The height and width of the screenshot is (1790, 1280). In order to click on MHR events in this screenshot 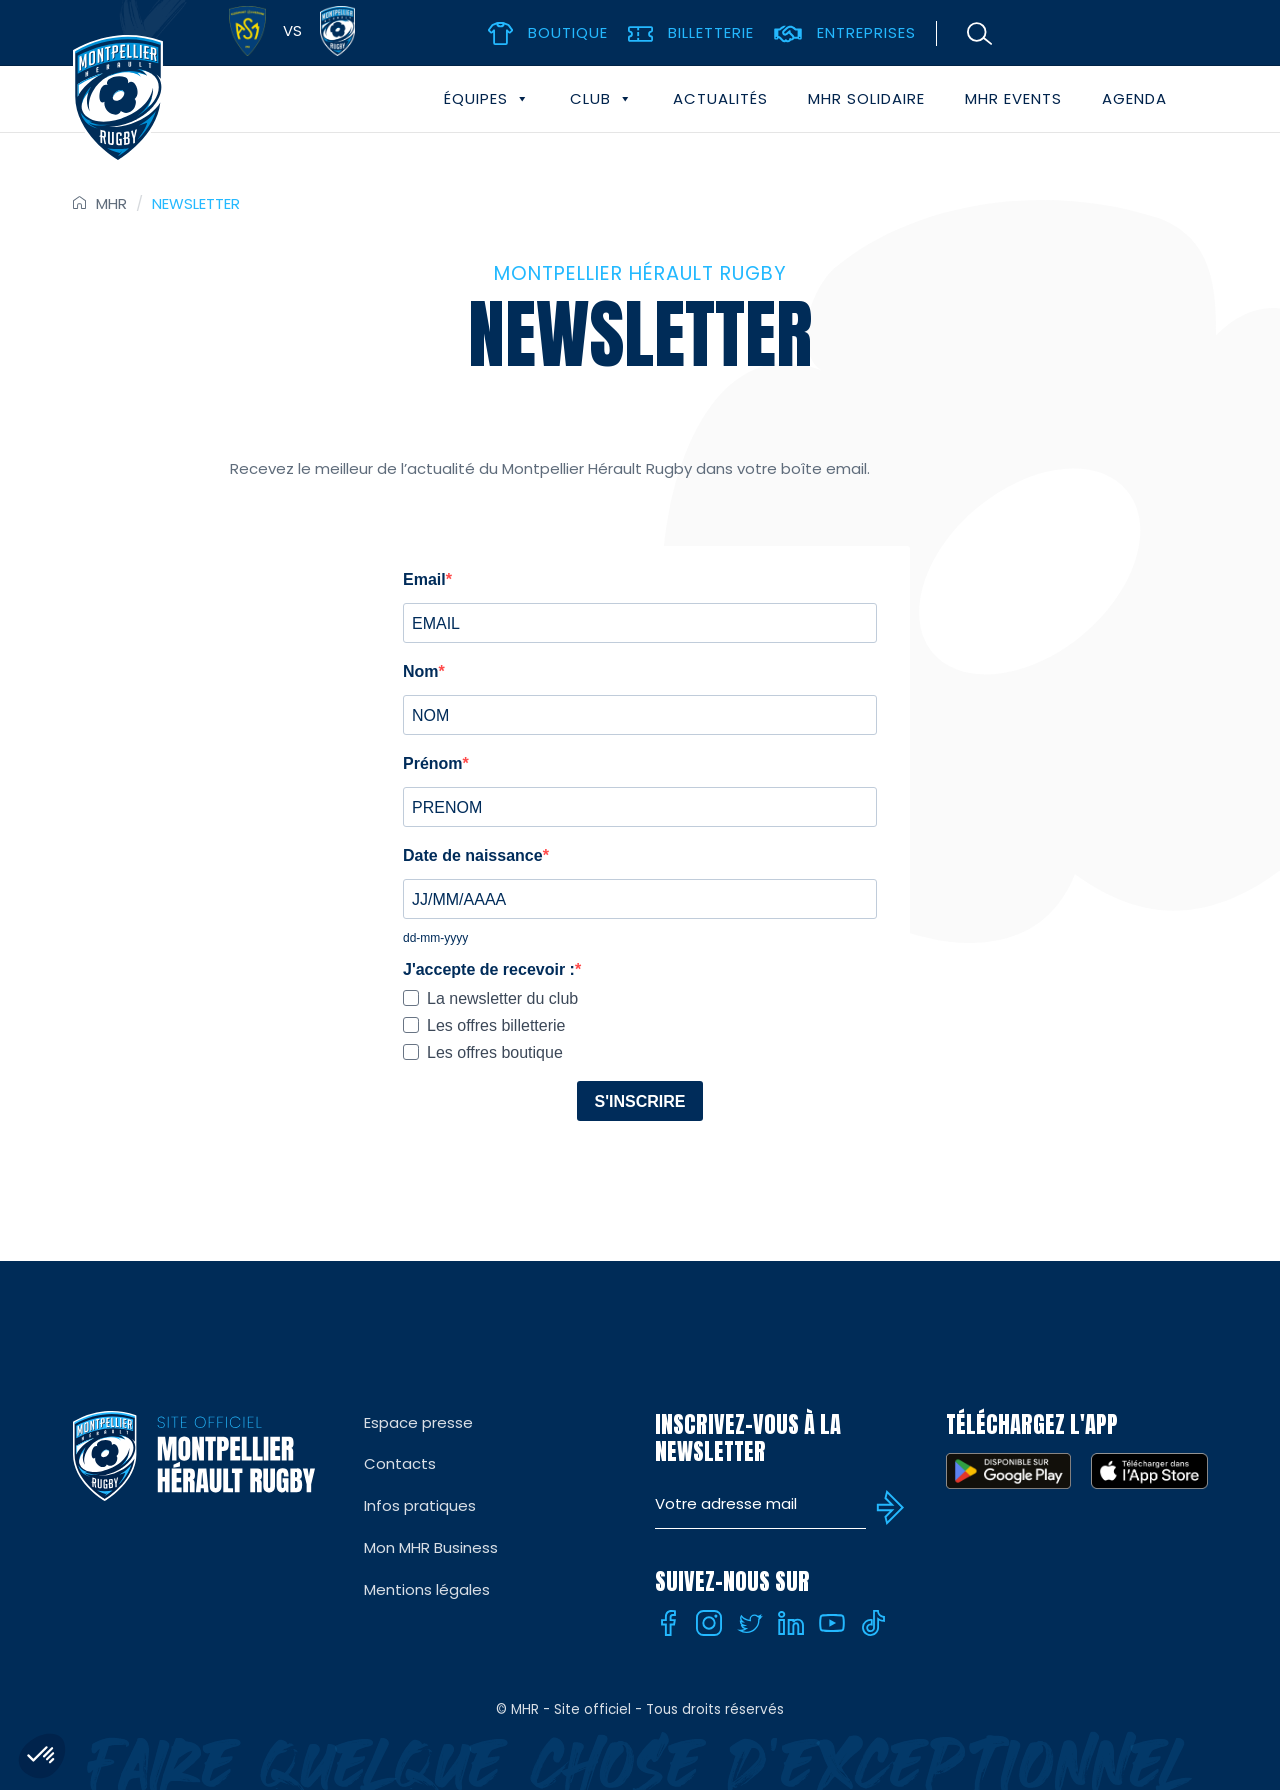, I will do `click(1013, 98)`.